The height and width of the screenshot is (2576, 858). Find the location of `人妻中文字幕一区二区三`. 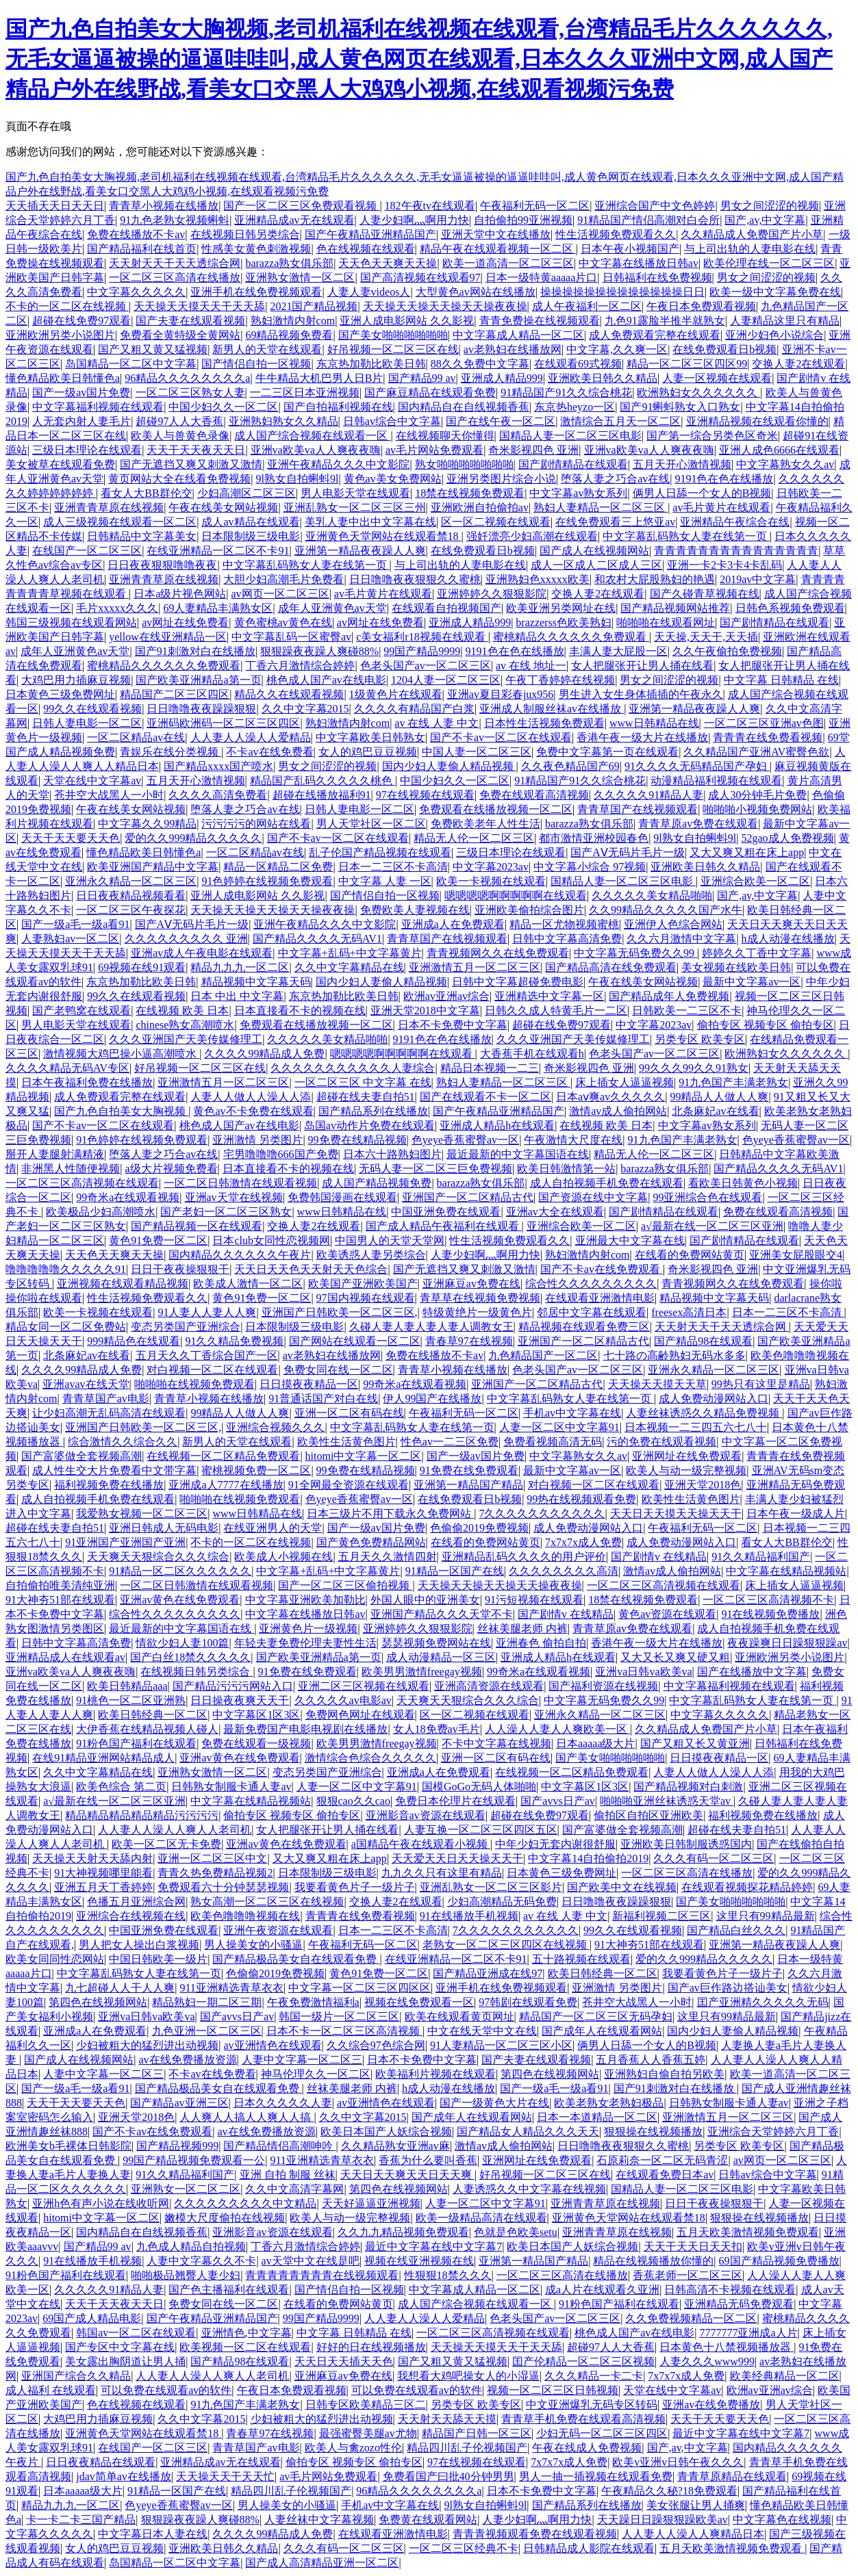

人妻中文字幕一区二区三 is located at coordinates (302, 2059).